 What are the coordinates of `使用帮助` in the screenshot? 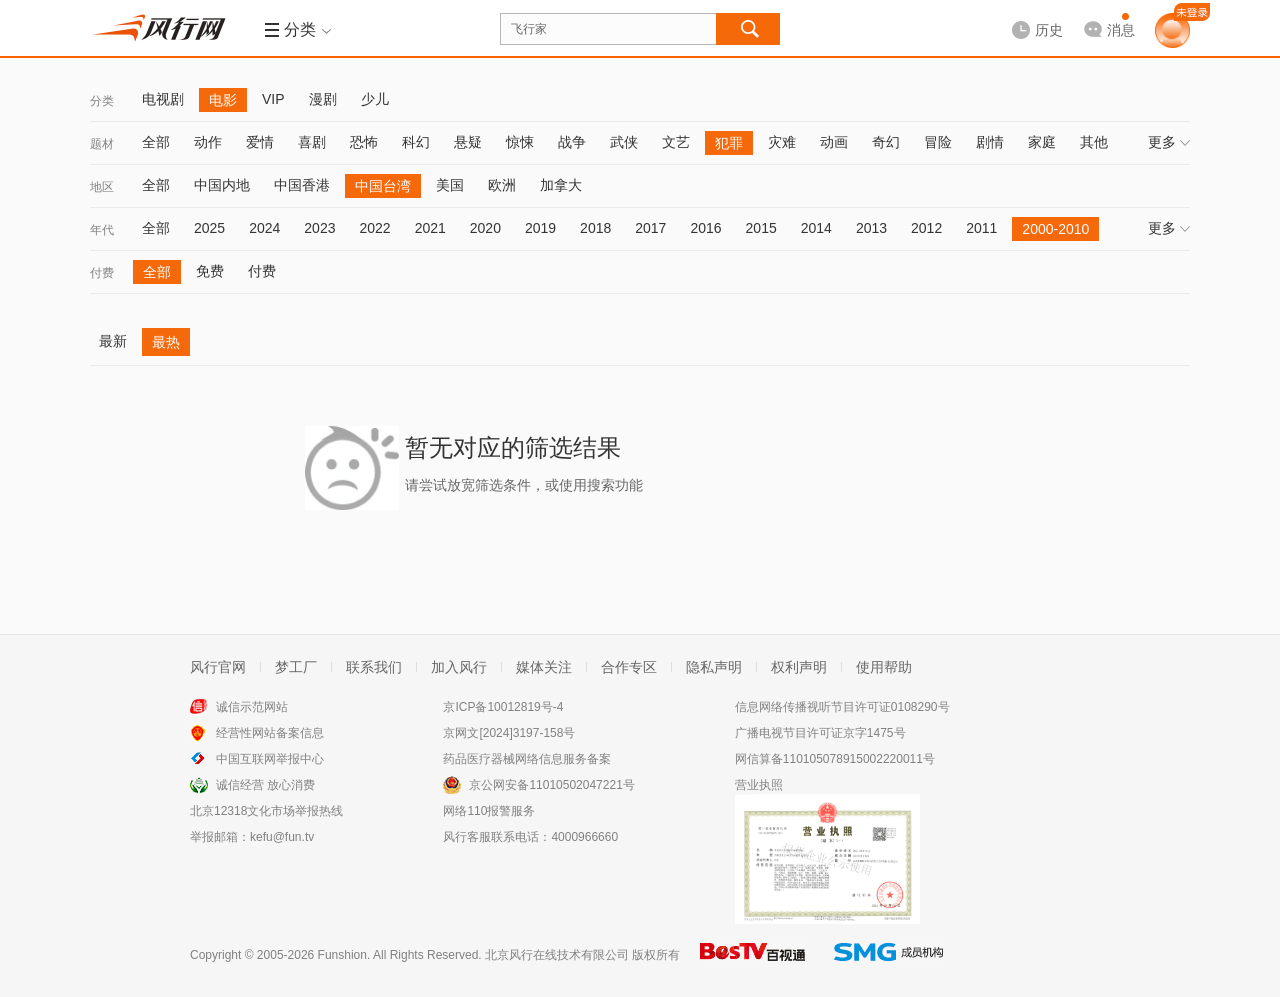 It's located at (884, 667).